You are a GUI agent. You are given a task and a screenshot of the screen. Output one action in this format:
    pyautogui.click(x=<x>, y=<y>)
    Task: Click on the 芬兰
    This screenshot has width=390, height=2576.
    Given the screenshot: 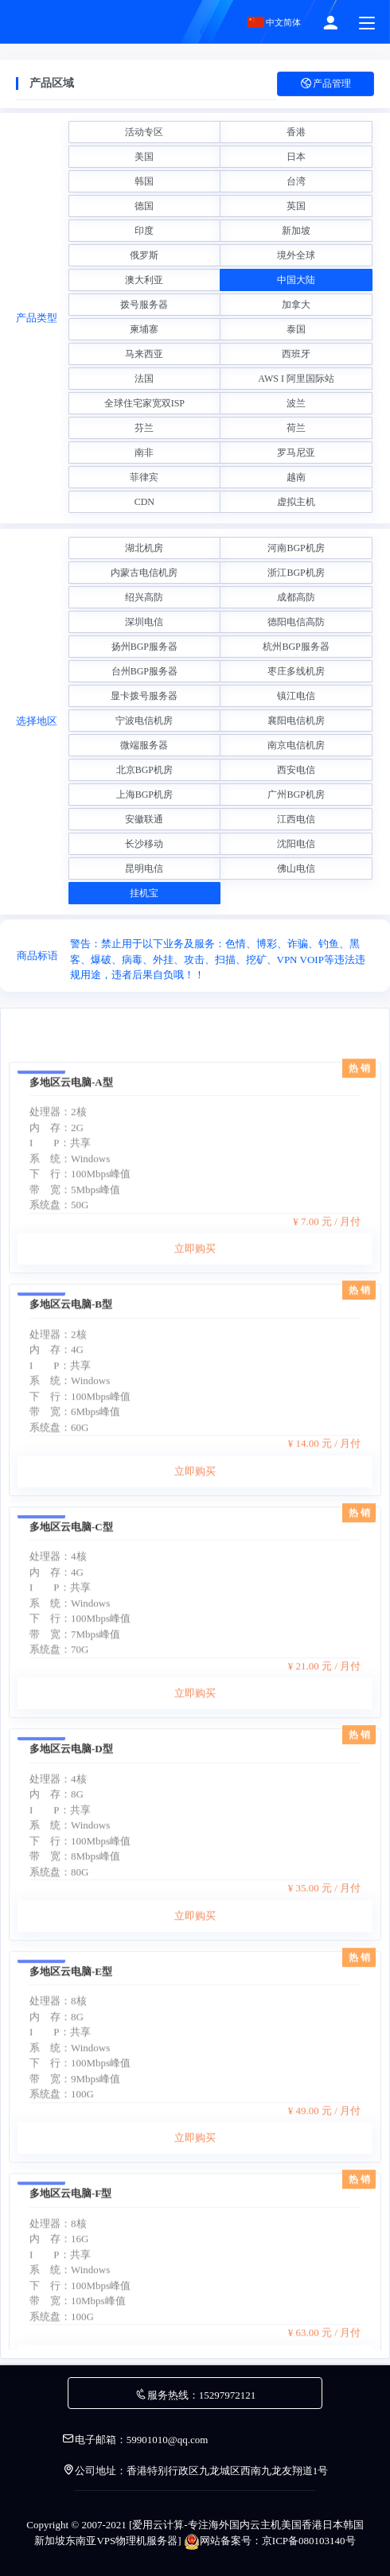 What is the action you would take?
    pyautogui.click(x=144, y=427)
    